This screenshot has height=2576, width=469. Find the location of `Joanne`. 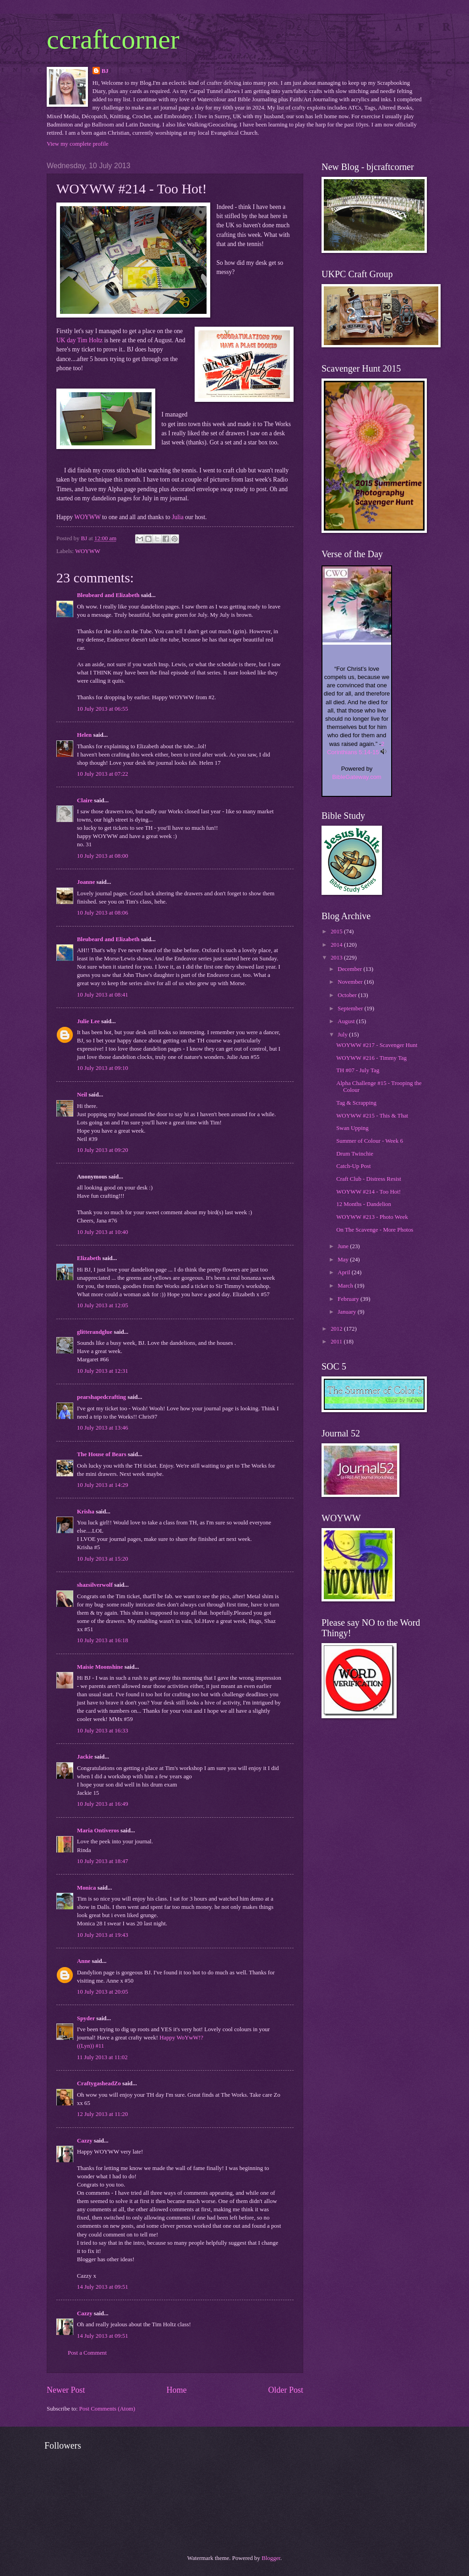

Joanne is located at coordinates (86, 882).